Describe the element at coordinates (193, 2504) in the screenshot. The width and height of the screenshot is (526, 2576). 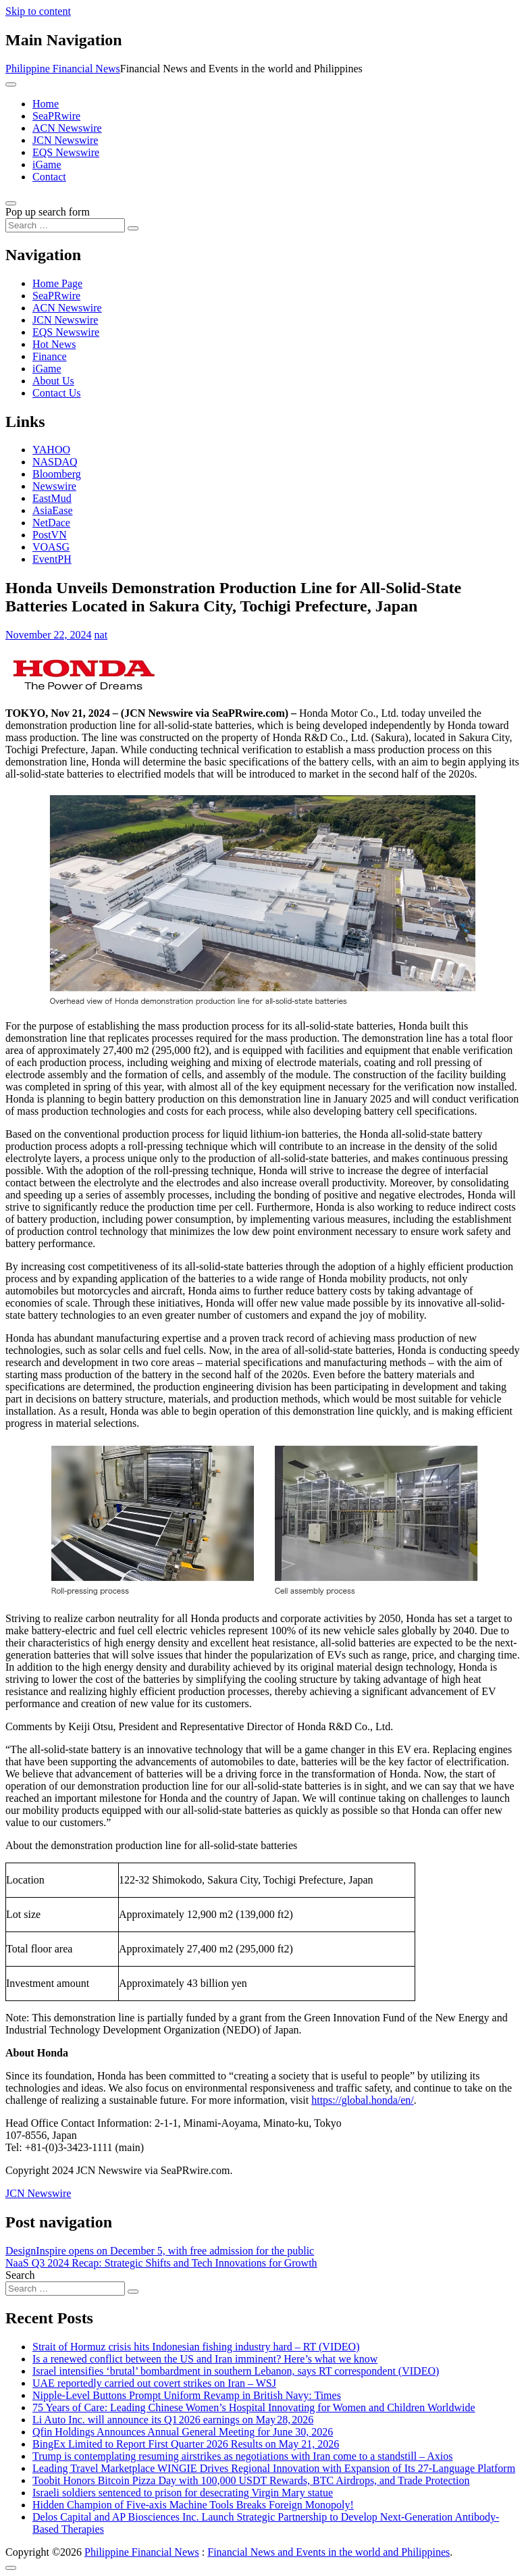
I see `Hidden Champion of Five-axis Machine Tools Breaks Foreign Monopoly!` at that location.